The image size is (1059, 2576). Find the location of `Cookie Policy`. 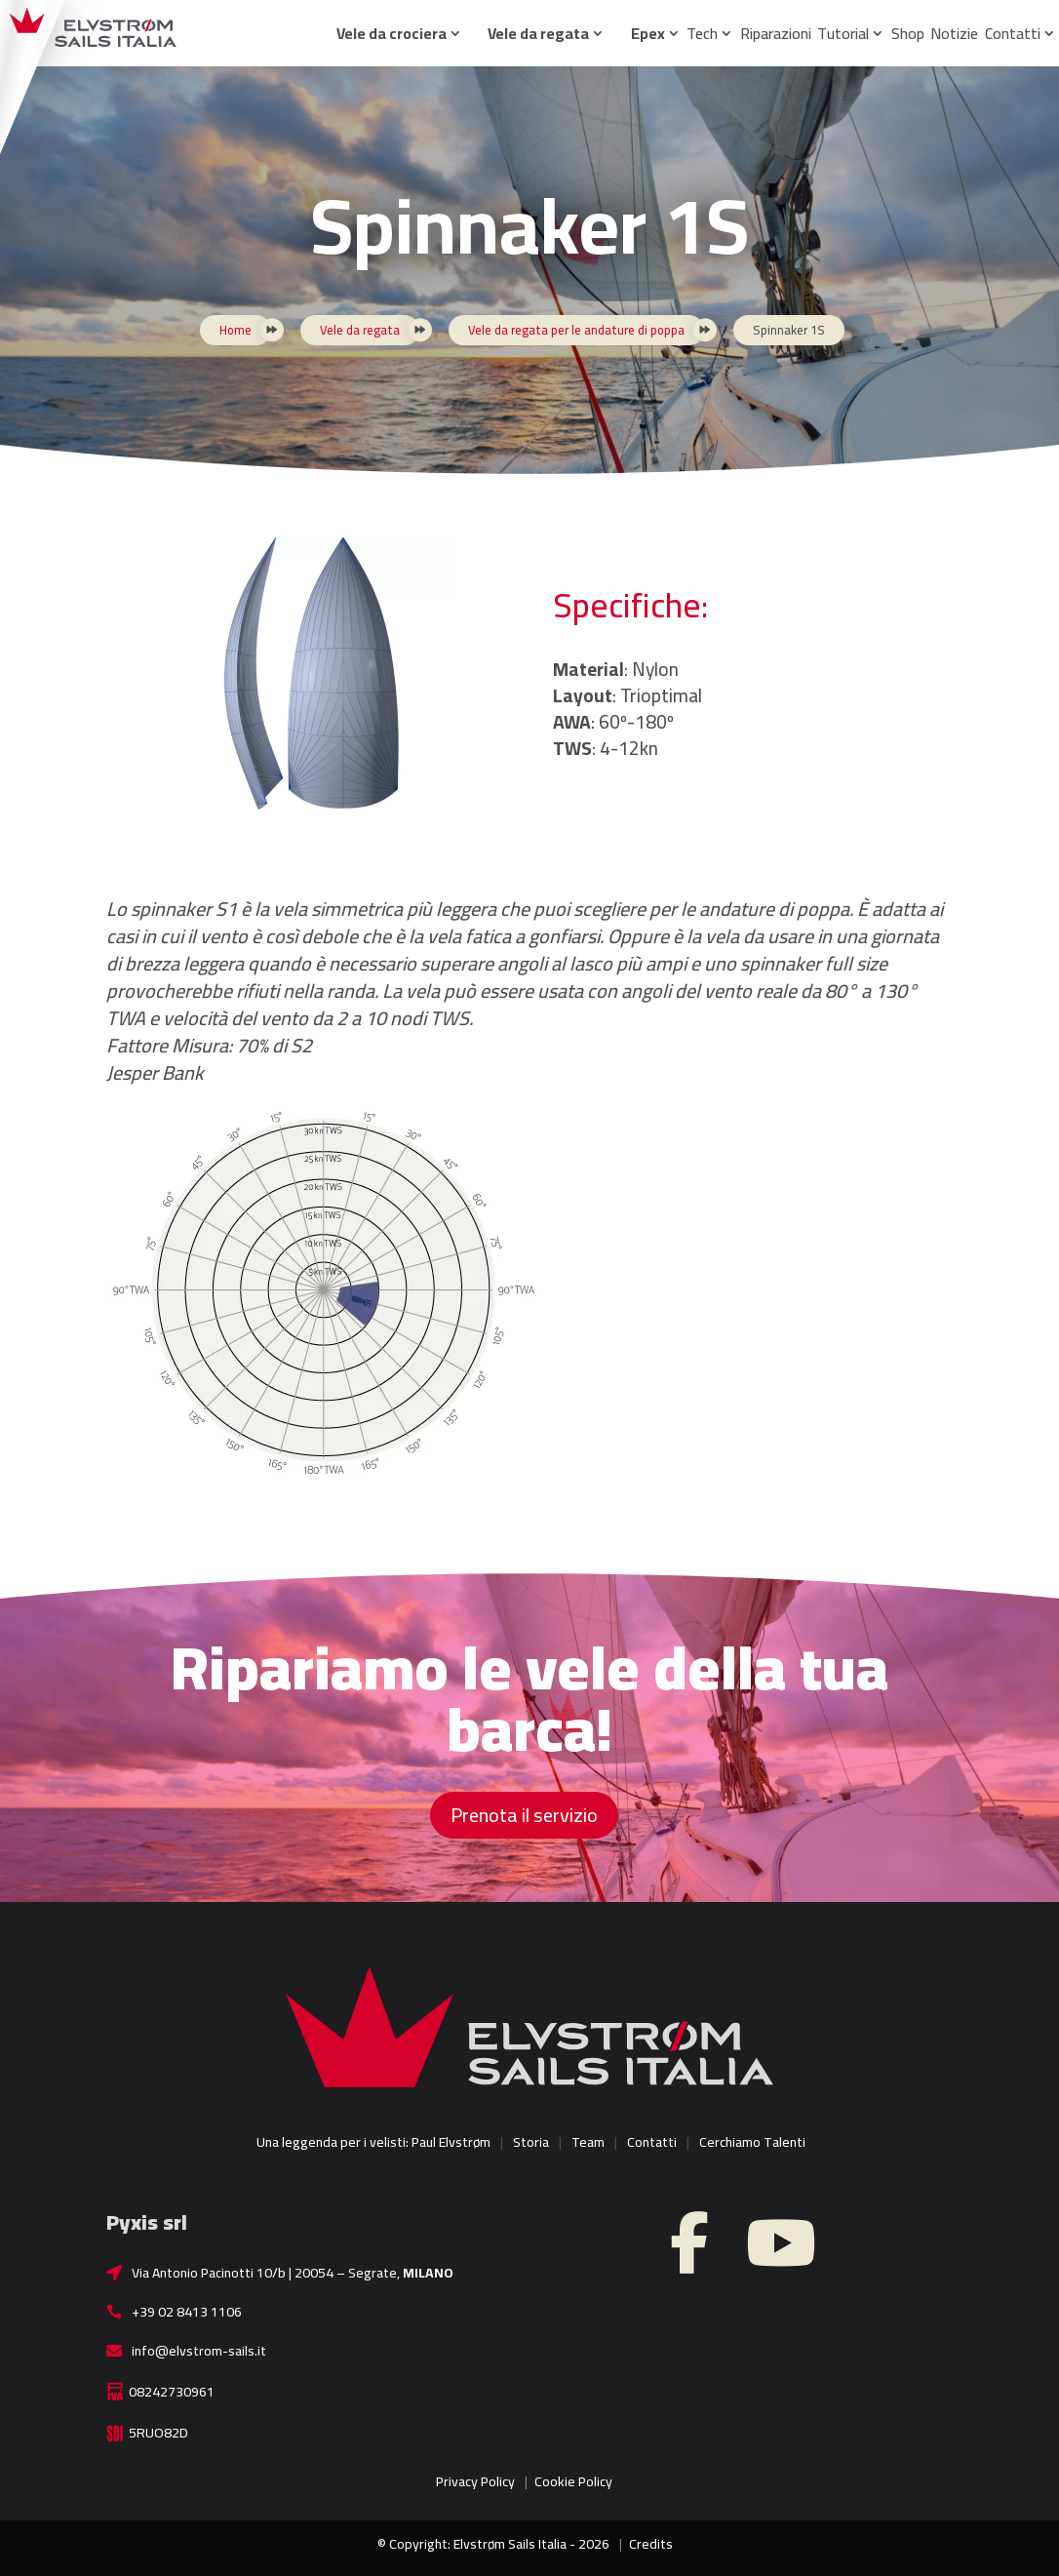

Cookie Policy is located at coordinates (573, 2481).